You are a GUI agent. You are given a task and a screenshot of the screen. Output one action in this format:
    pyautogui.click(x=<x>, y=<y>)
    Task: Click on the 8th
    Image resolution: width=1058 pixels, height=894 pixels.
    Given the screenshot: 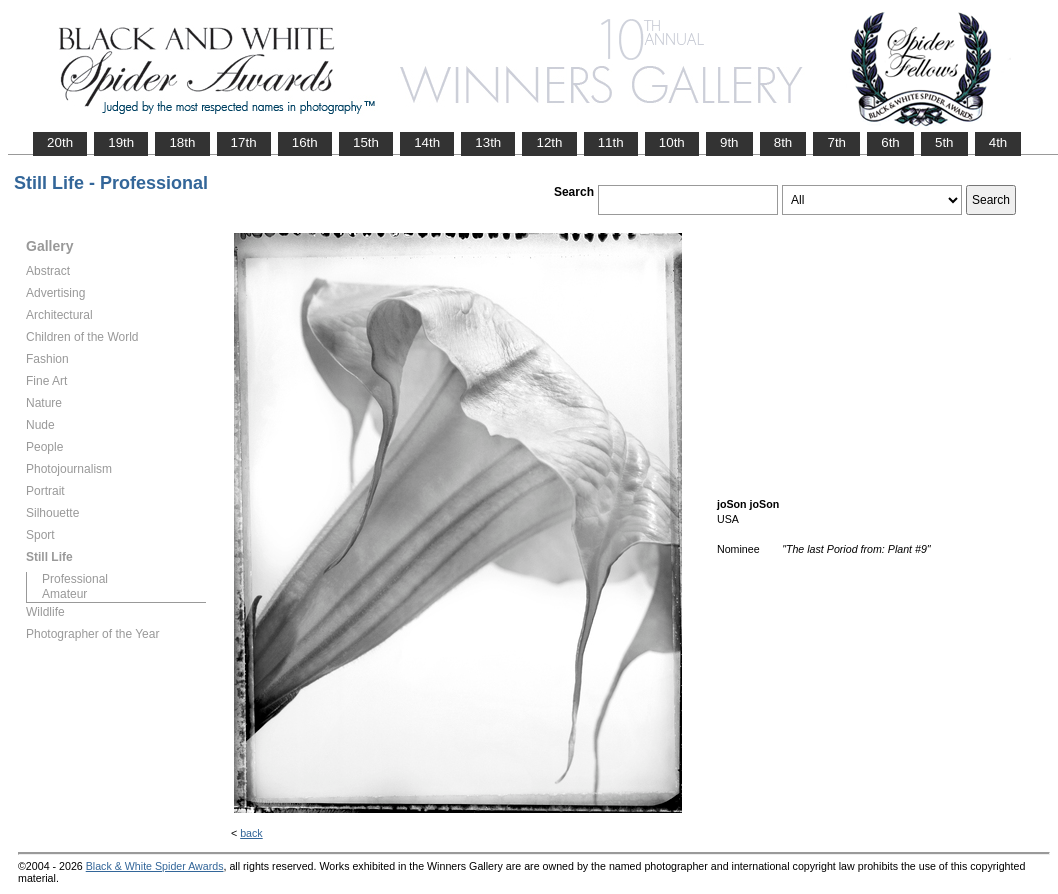 What is the action you would take?
    pyautogui.click(x=783, y=142)
    